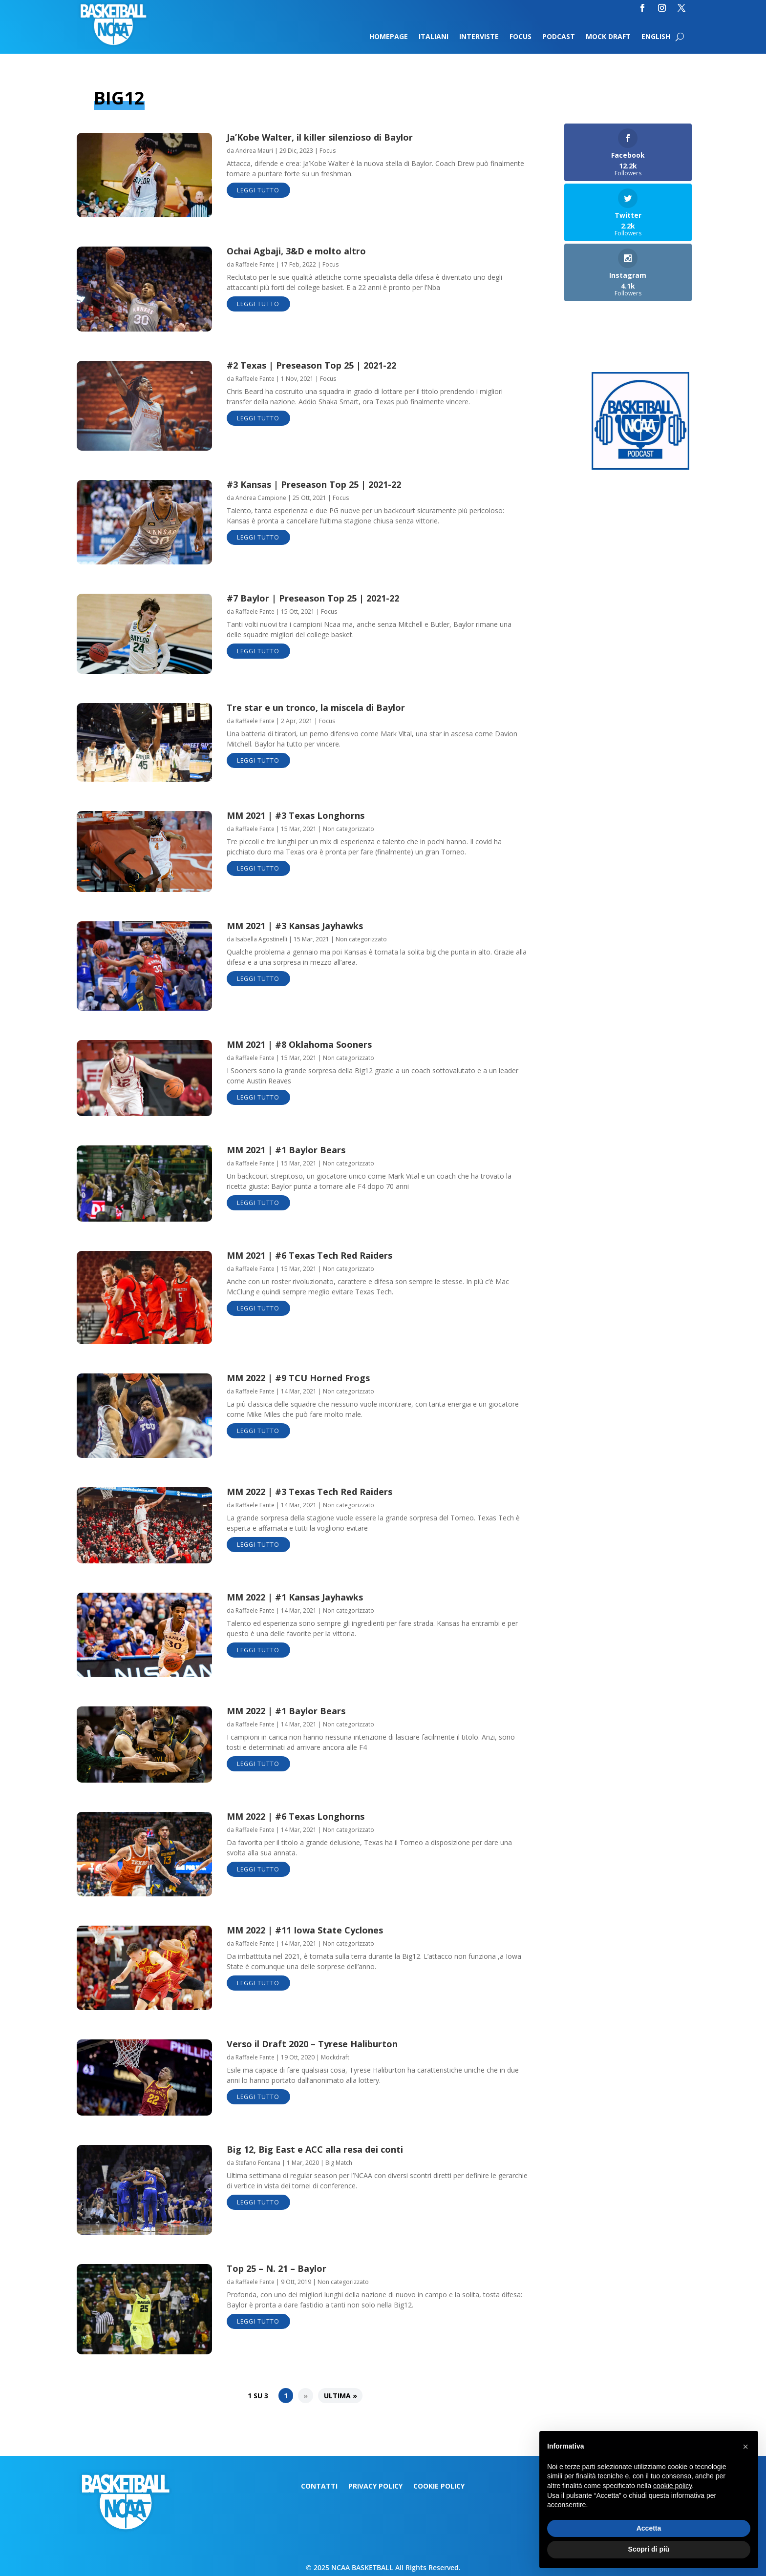  I want to click on Andrea Mauri, so click(254, 150).